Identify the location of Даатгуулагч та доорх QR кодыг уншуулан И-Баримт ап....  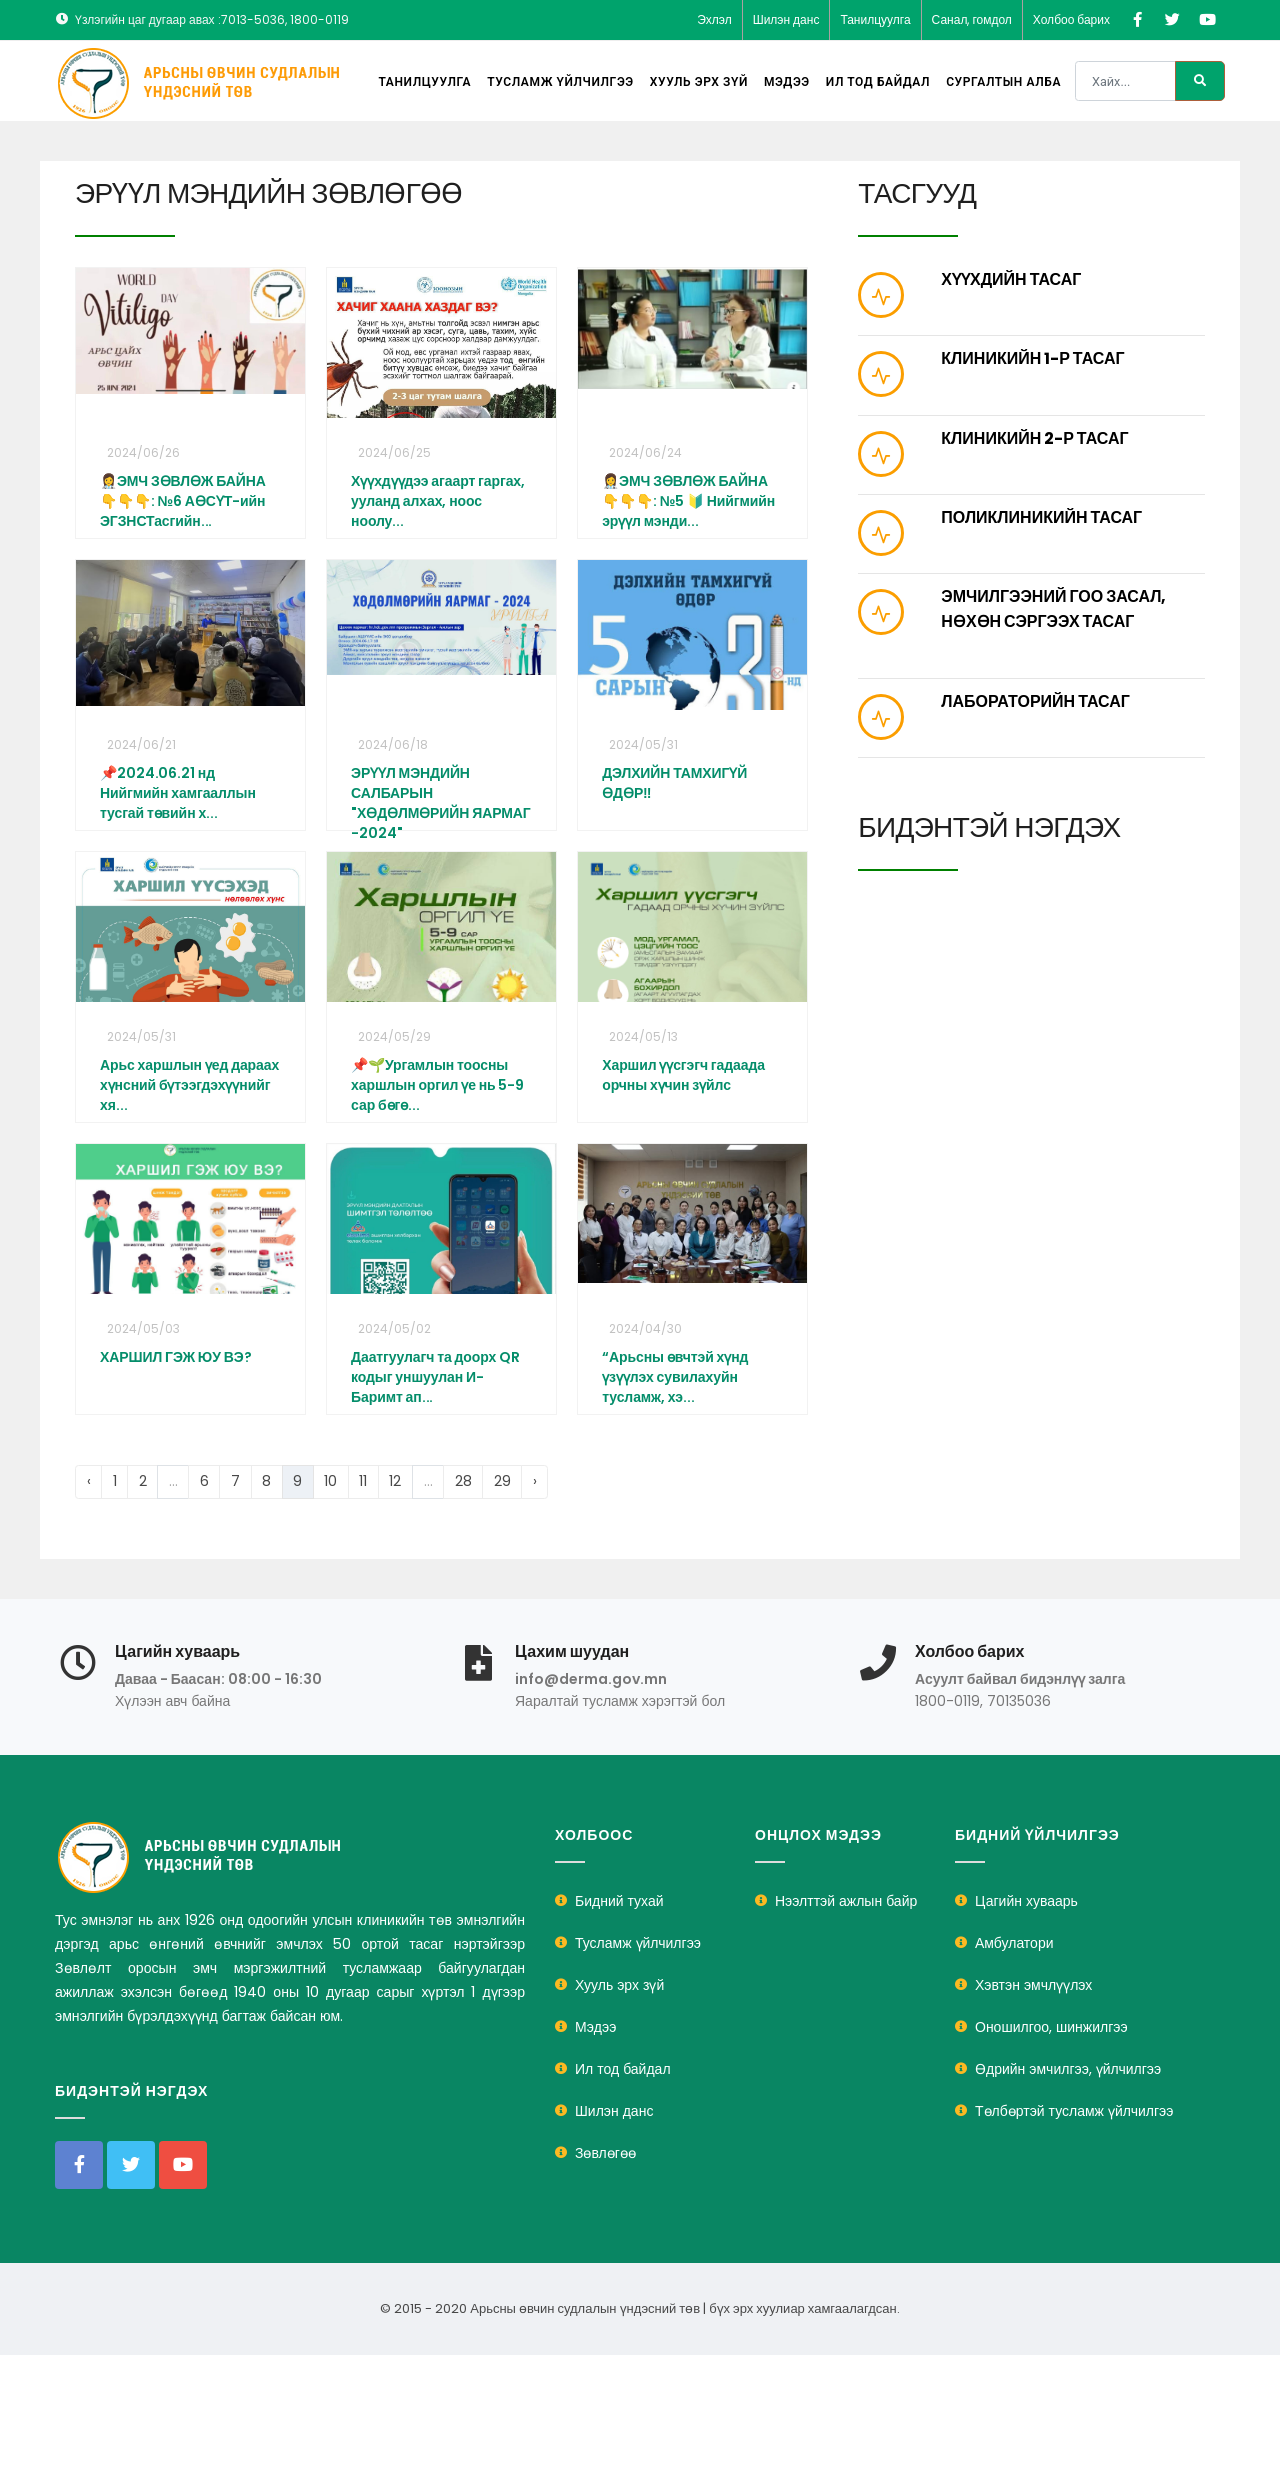
(435, 1377).